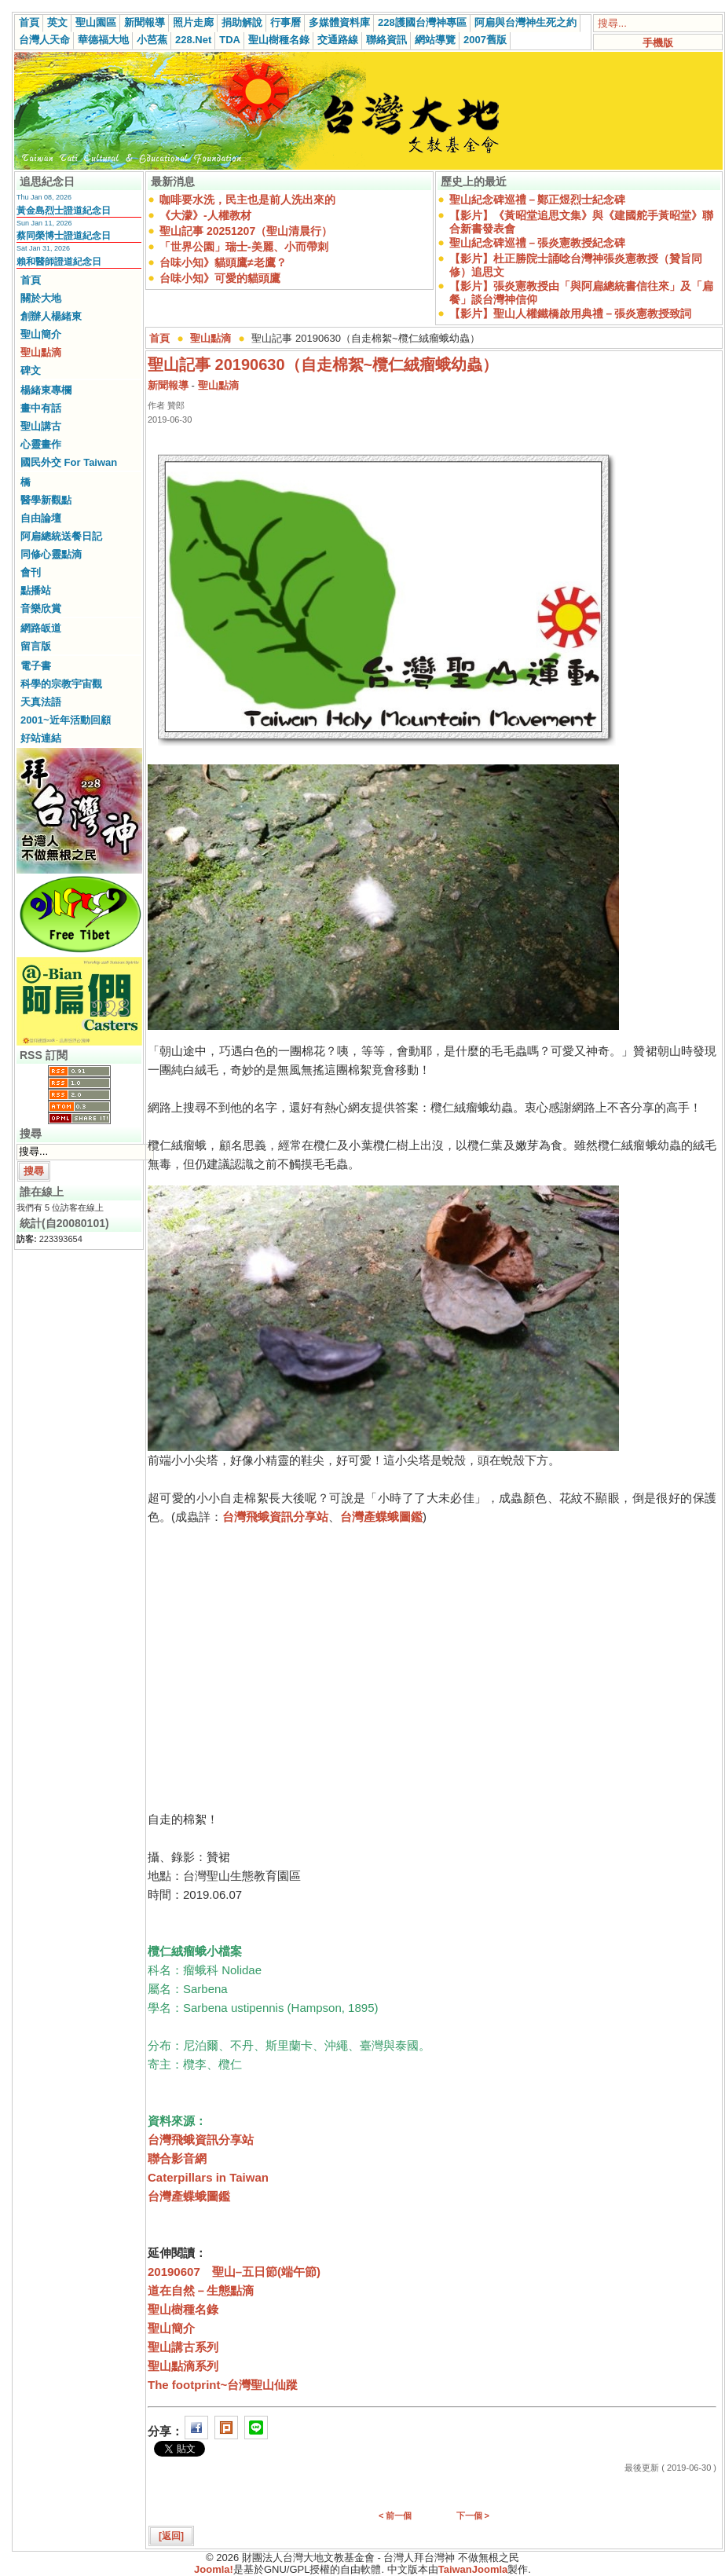 This screenshot has width=725, height=2576. What do you see at coordinates (63, 210) in the screenshot?
I see `黃金島烈士證道紀念日` at bounding box center [63, 210].